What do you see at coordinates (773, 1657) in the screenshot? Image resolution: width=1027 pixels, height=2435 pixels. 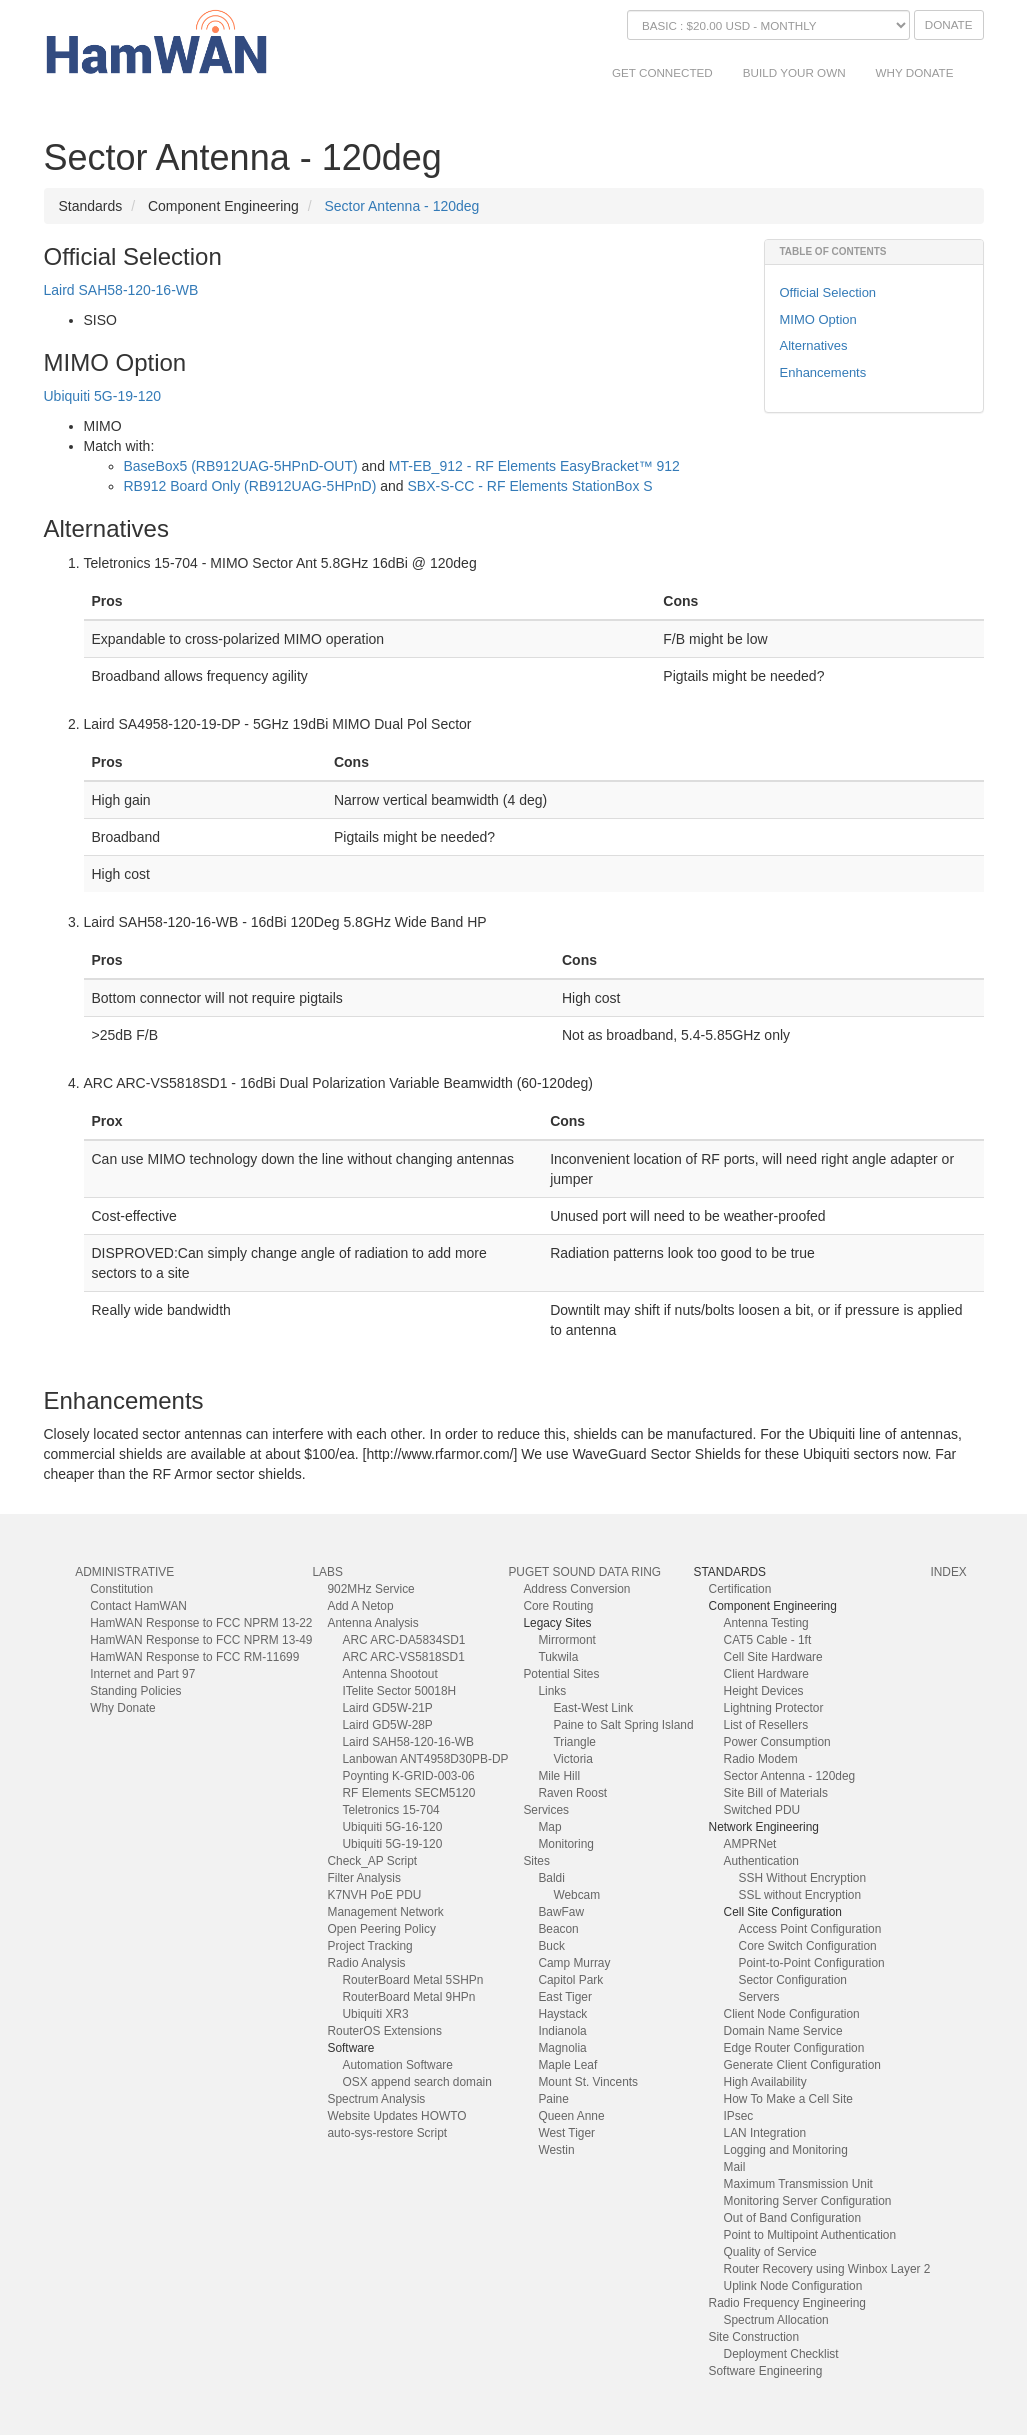 I see `Cell Site Hardware` at bounding box center [773, 1657].